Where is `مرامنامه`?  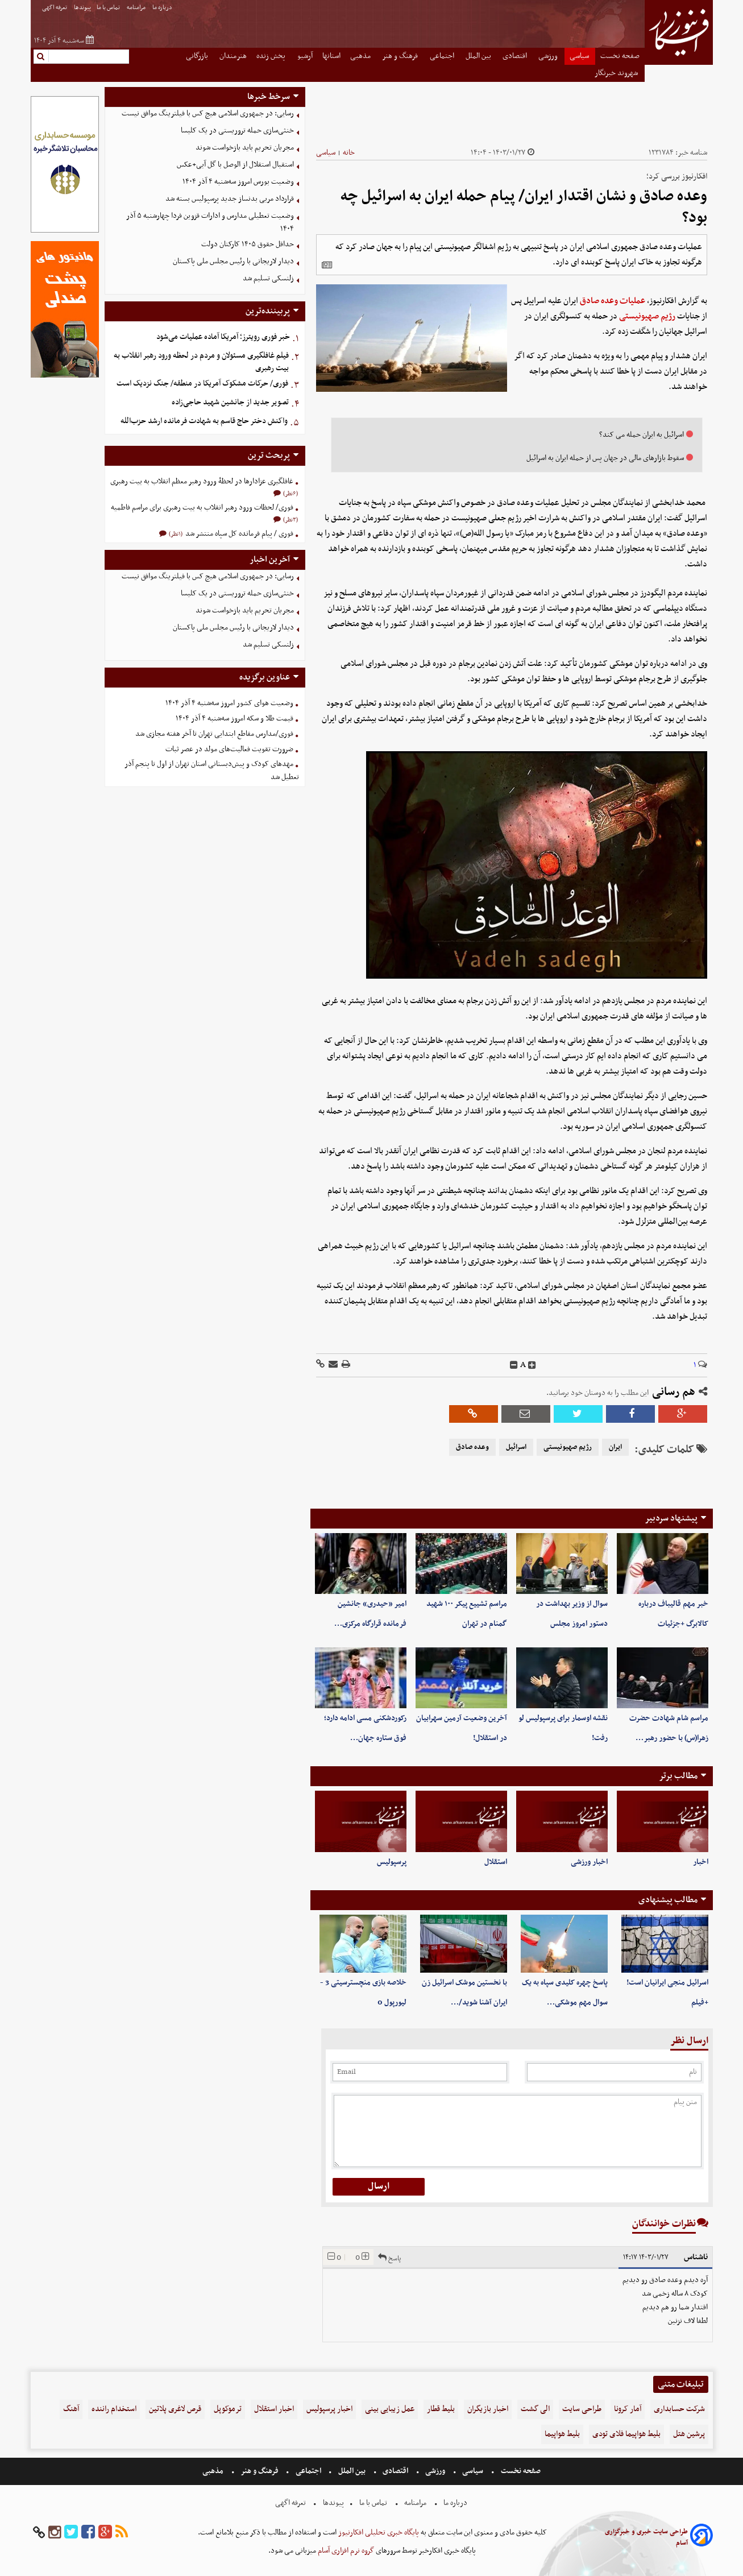
مرامنامه is located at coordinates (137, 7).